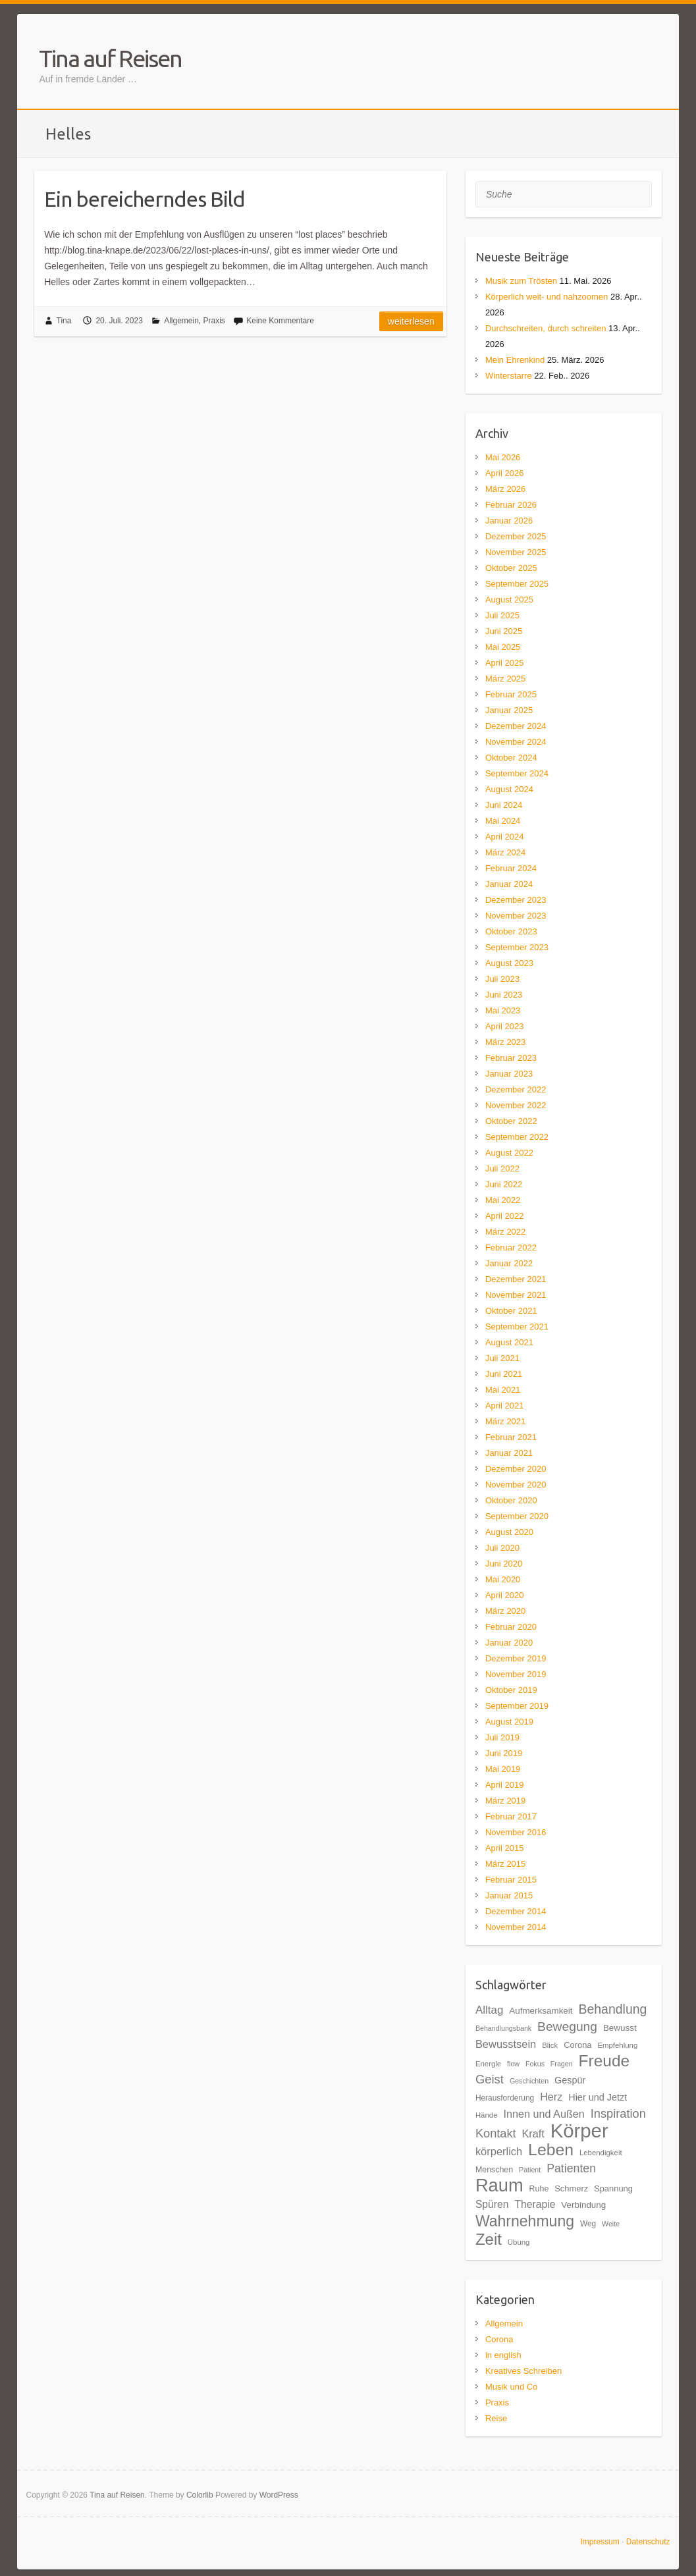 The height and width of the screenshot is (2576, 696). What do you see at coordinates (502, 1769) in the screenshot?
I see `Mai 2019` at bounding box center [502, 1769].